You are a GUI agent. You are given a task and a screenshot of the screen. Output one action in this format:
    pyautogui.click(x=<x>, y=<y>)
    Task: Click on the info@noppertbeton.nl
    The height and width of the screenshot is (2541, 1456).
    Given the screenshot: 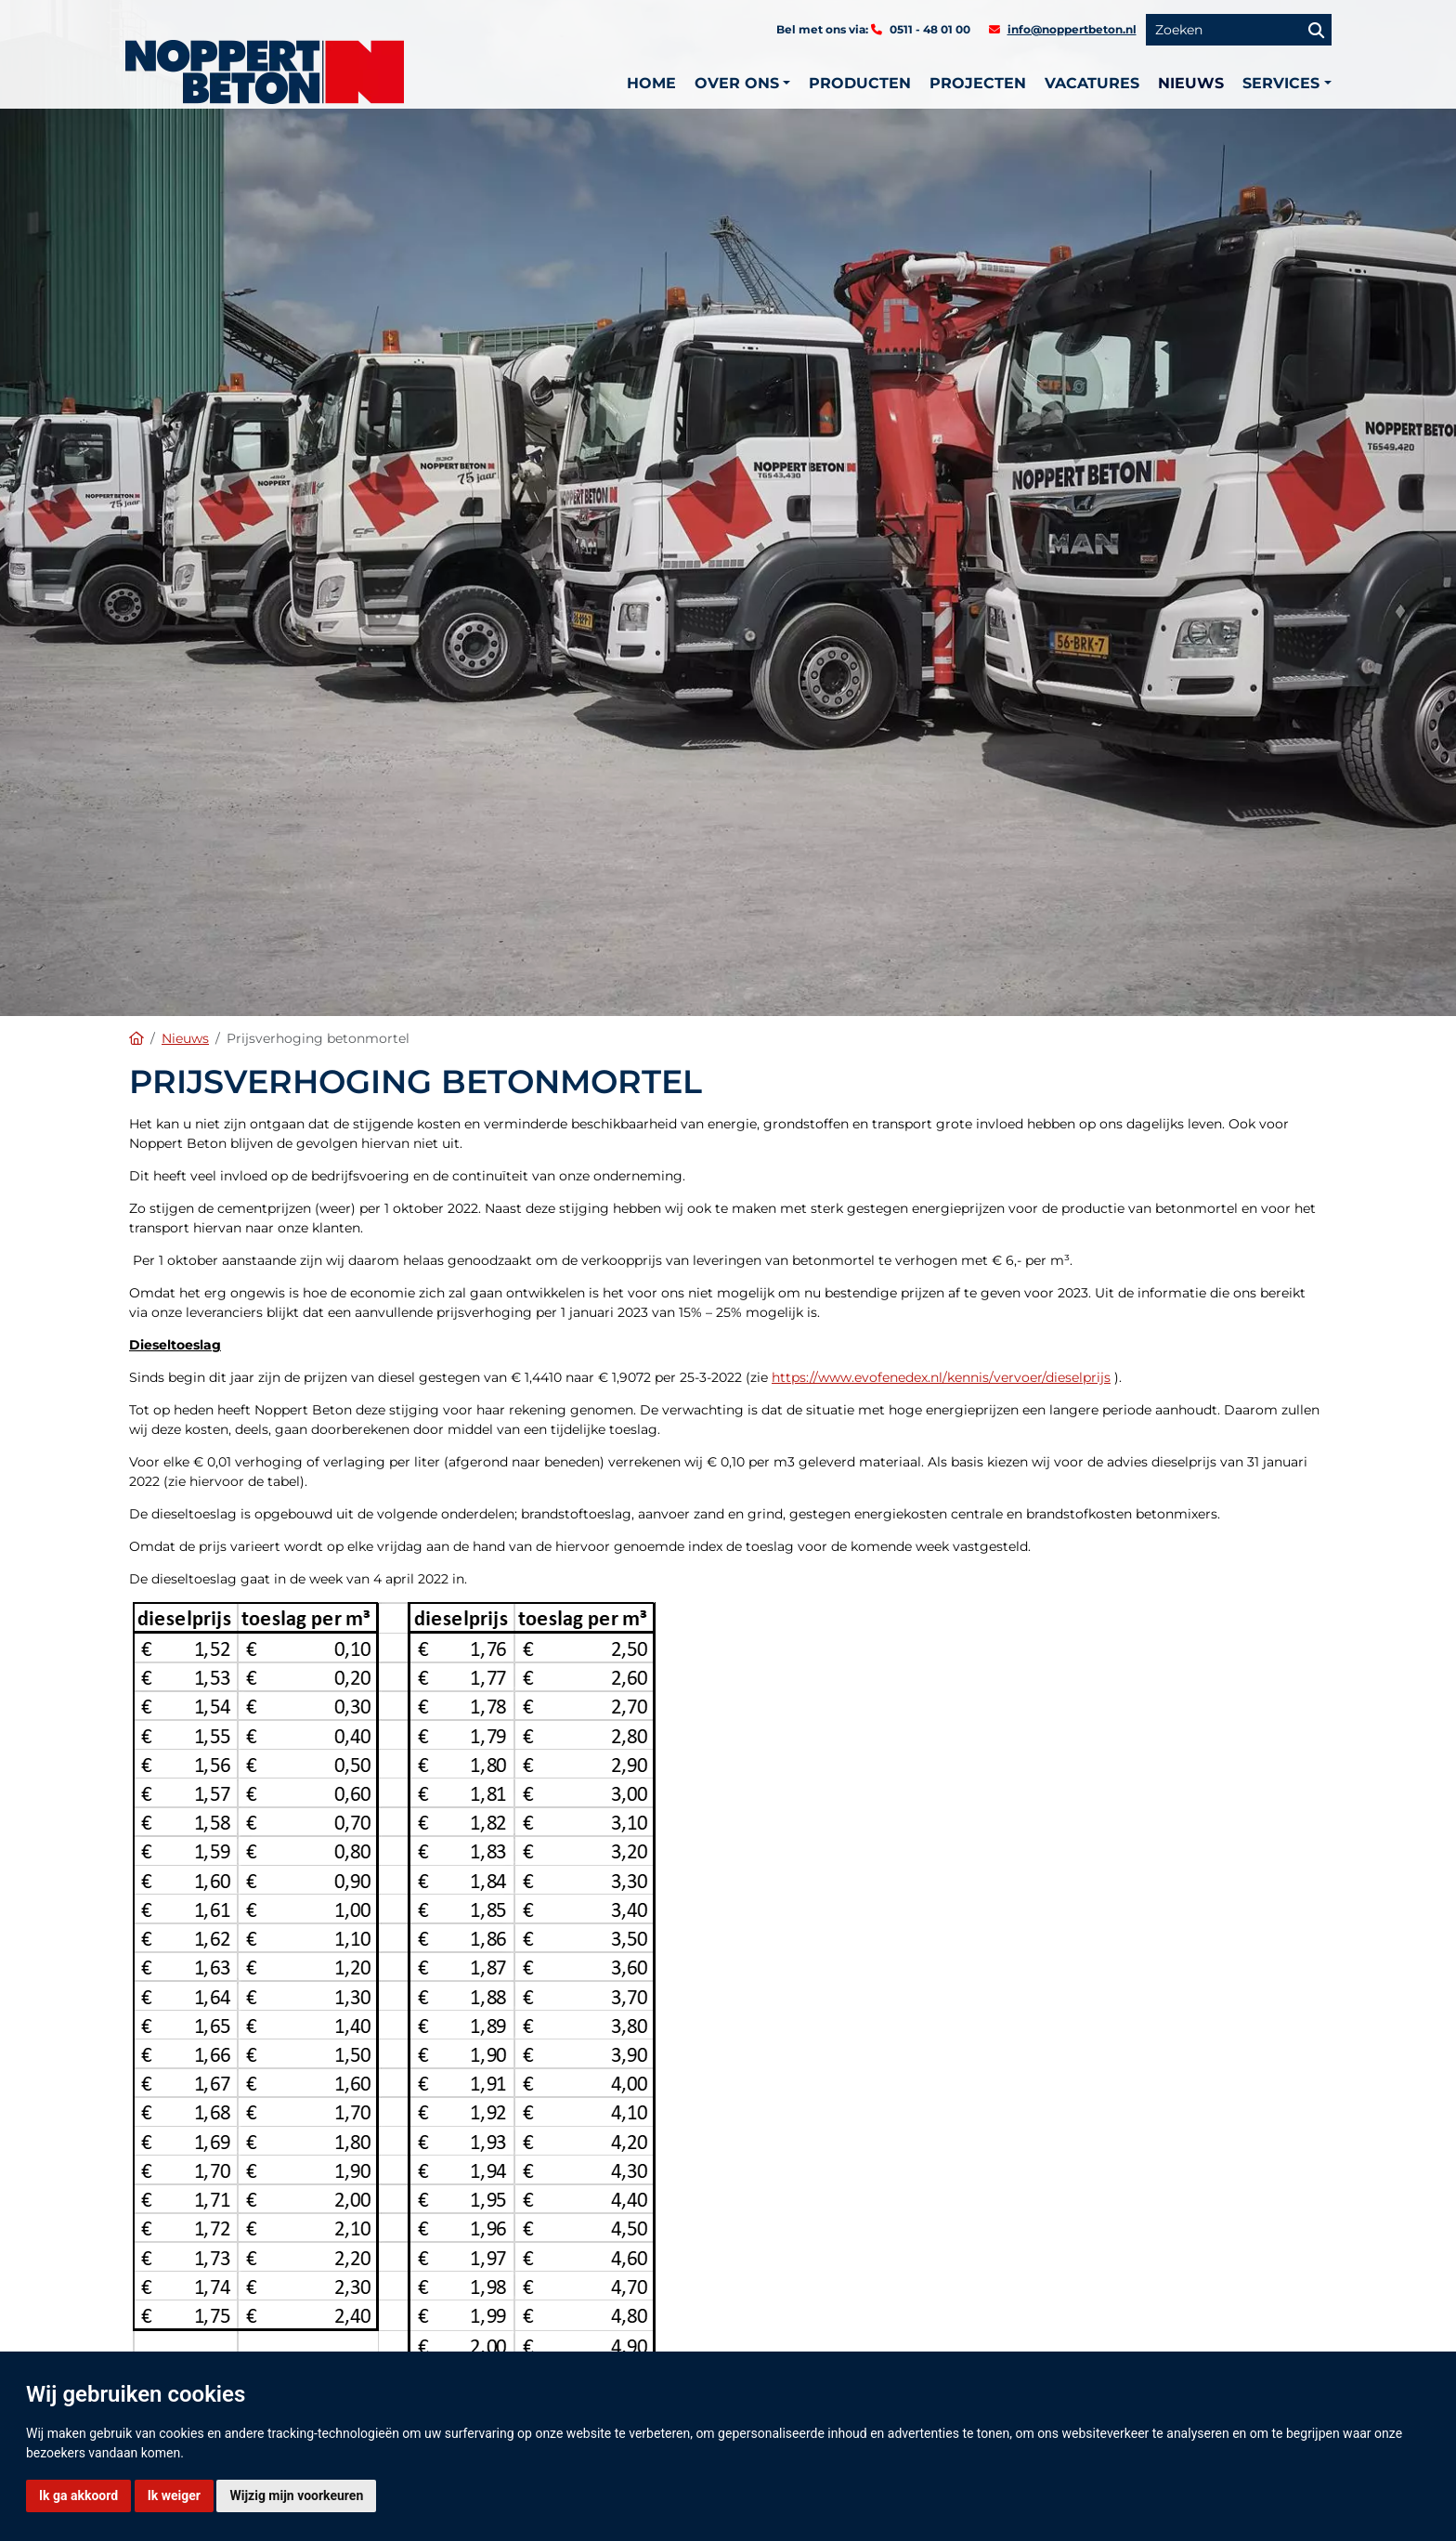 What is the action you would take?
    pyautogui.click(x=1072, y=29)
    